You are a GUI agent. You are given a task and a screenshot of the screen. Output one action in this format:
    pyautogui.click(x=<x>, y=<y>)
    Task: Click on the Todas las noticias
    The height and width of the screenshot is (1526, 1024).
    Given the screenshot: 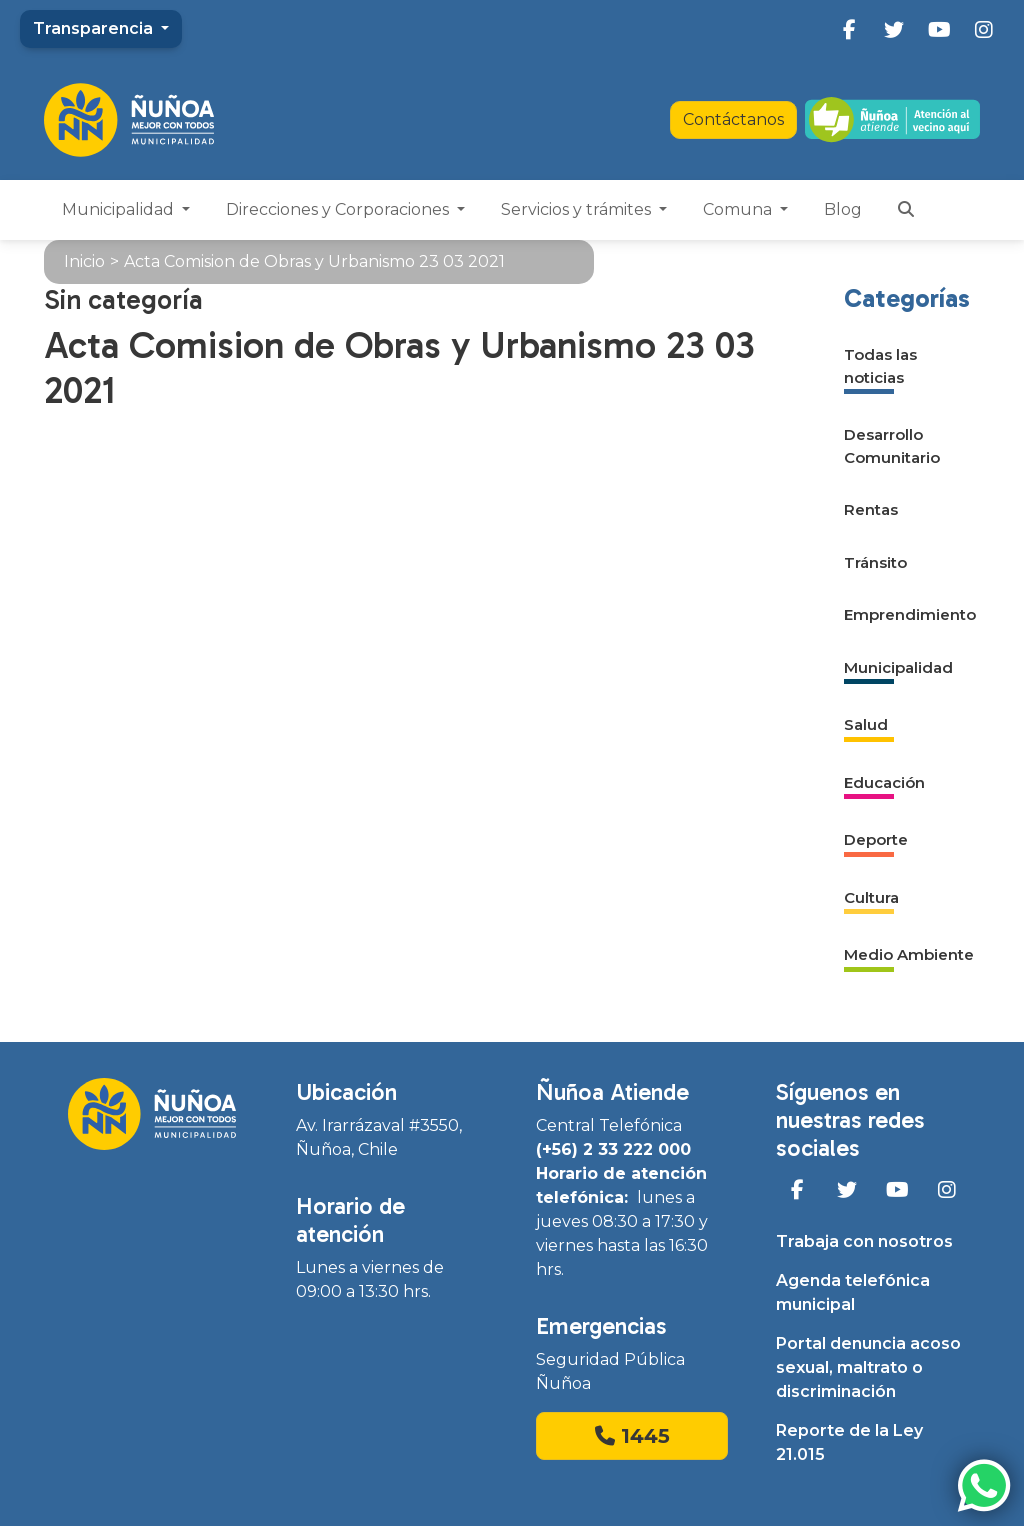 What is the action you would take?
    pyautogui.click(x=880, y=366)
    